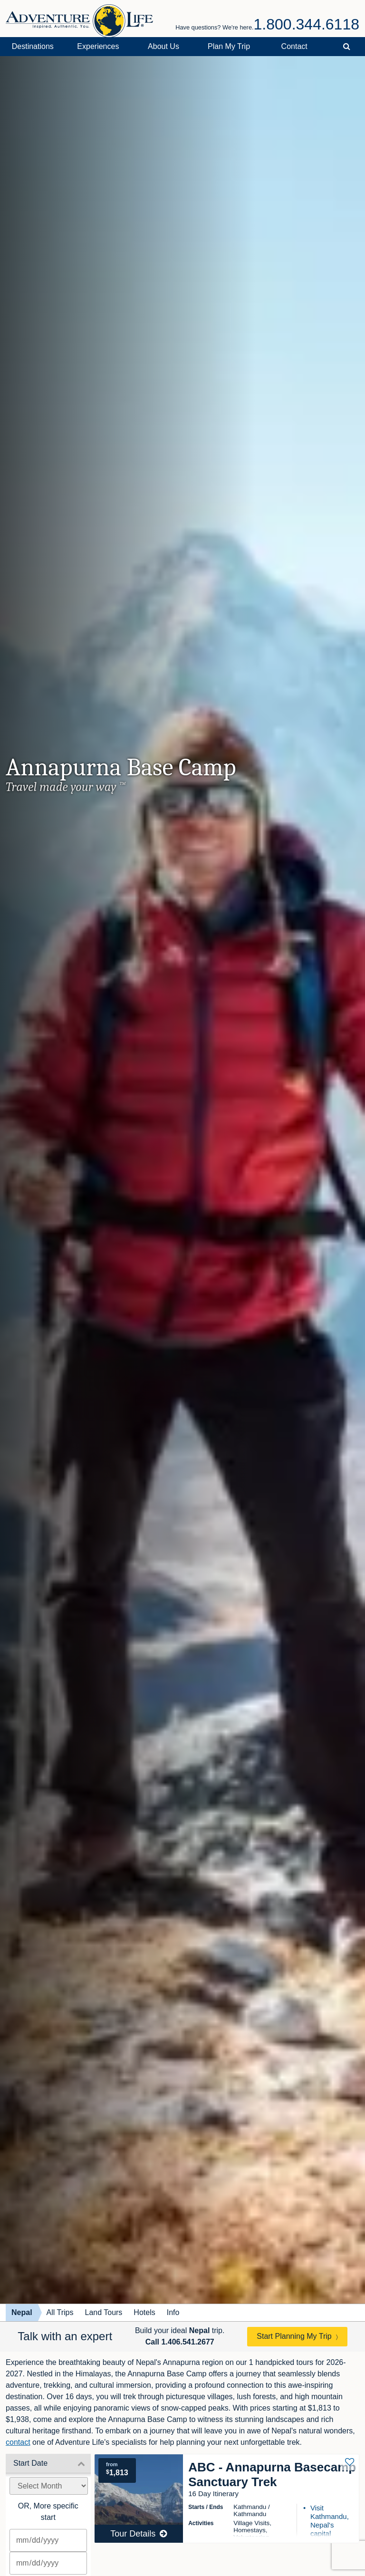  I want to click on Start Planning My Trip, so click(294, 2336).